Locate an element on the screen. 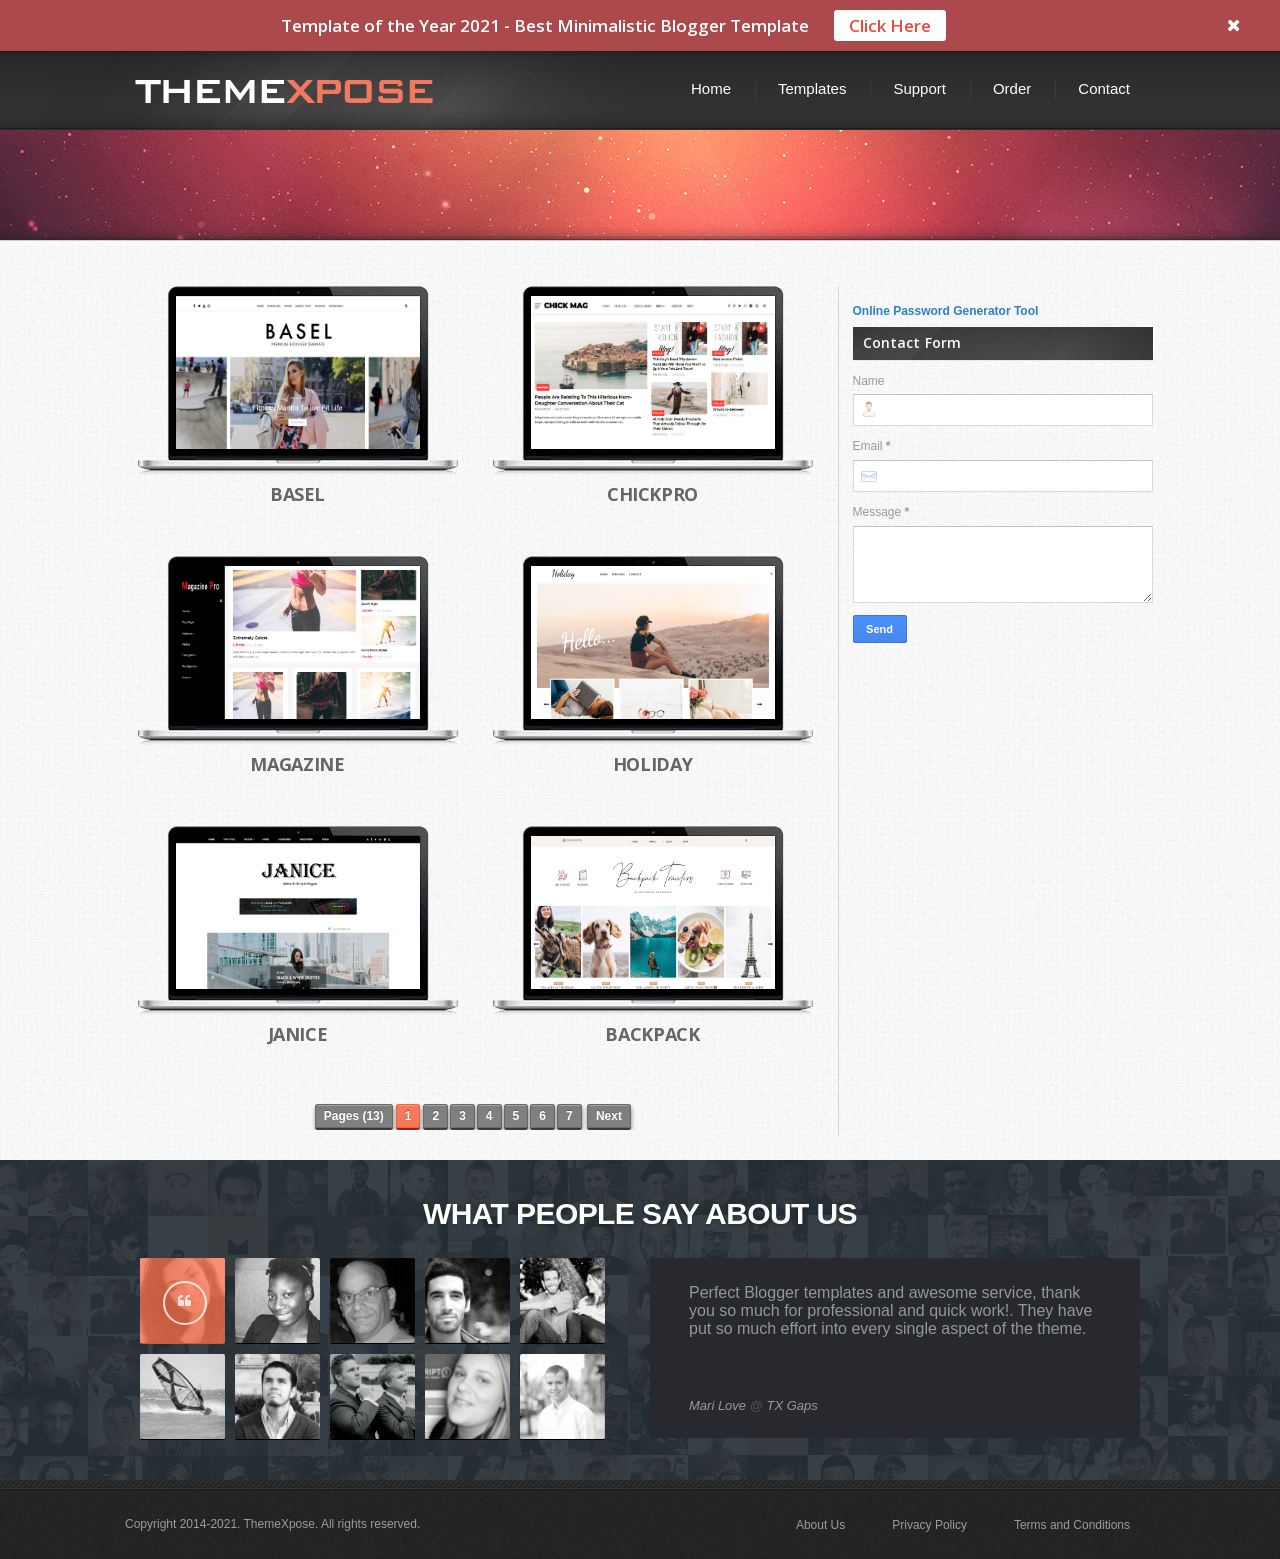  Templates is located at coordinates (812, 88).